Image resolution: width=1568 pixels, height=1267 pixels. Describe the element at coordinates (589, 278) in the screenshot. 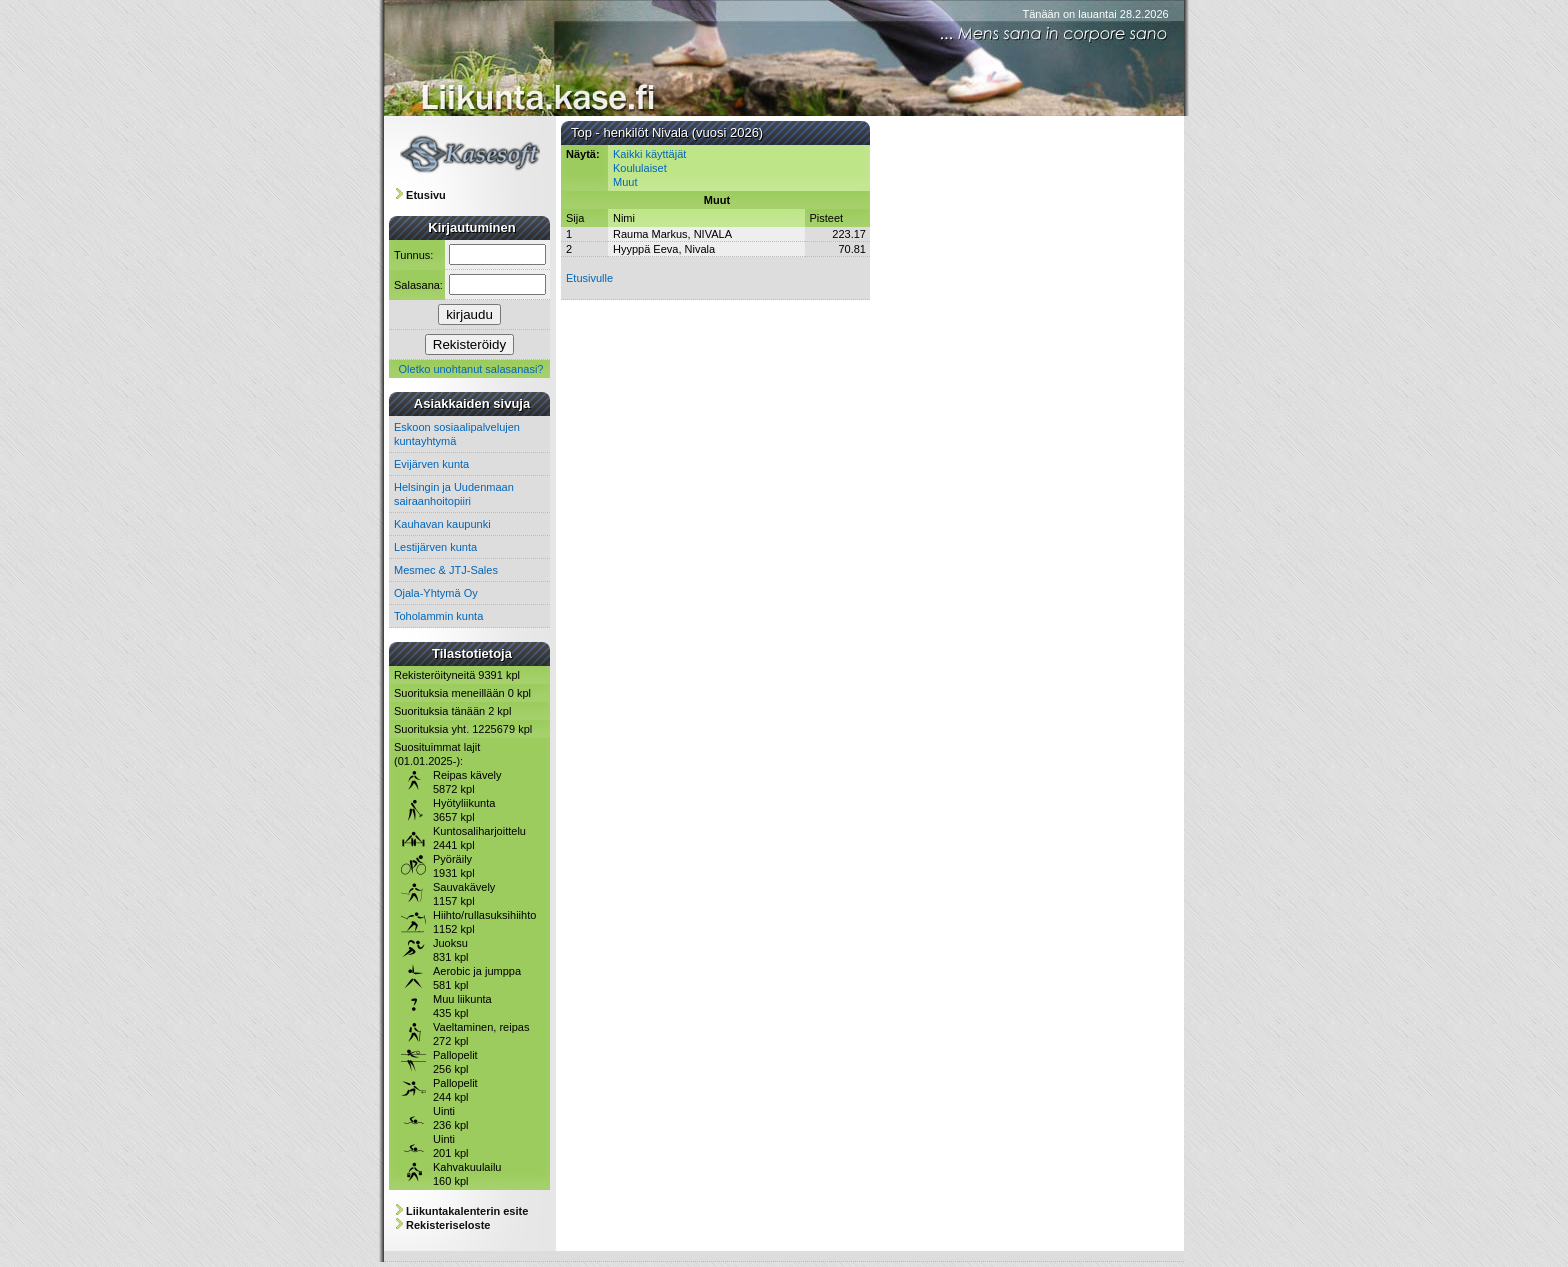

I see `Etusivulle` at that location.